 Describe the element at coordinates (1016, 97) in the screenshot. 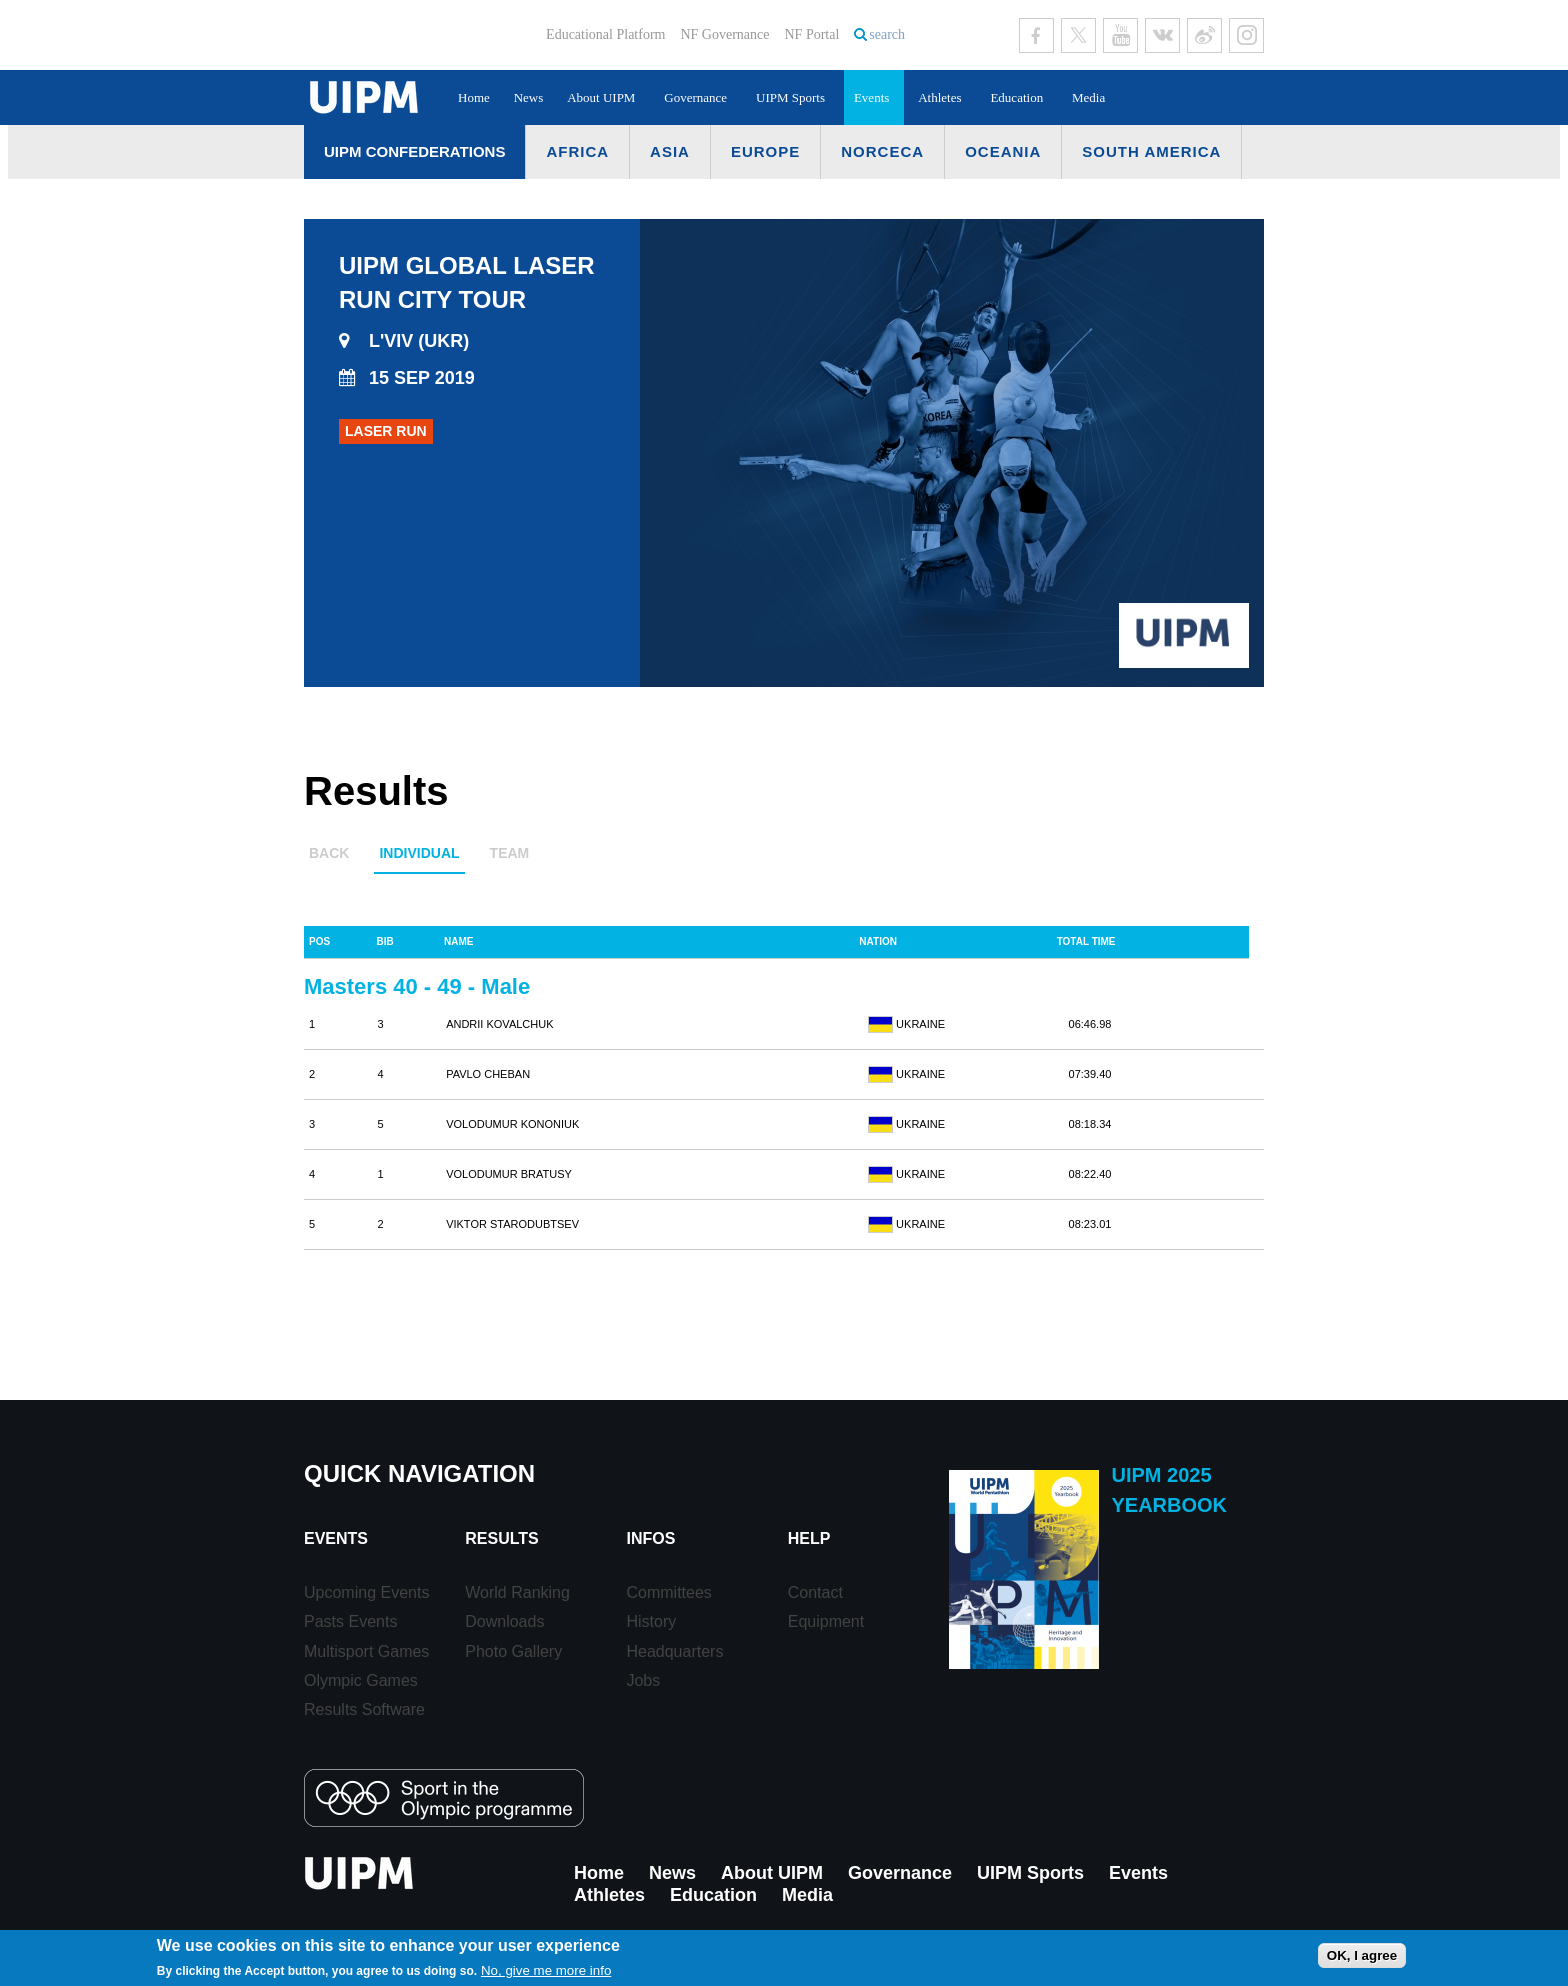

I see `Education` at that location.